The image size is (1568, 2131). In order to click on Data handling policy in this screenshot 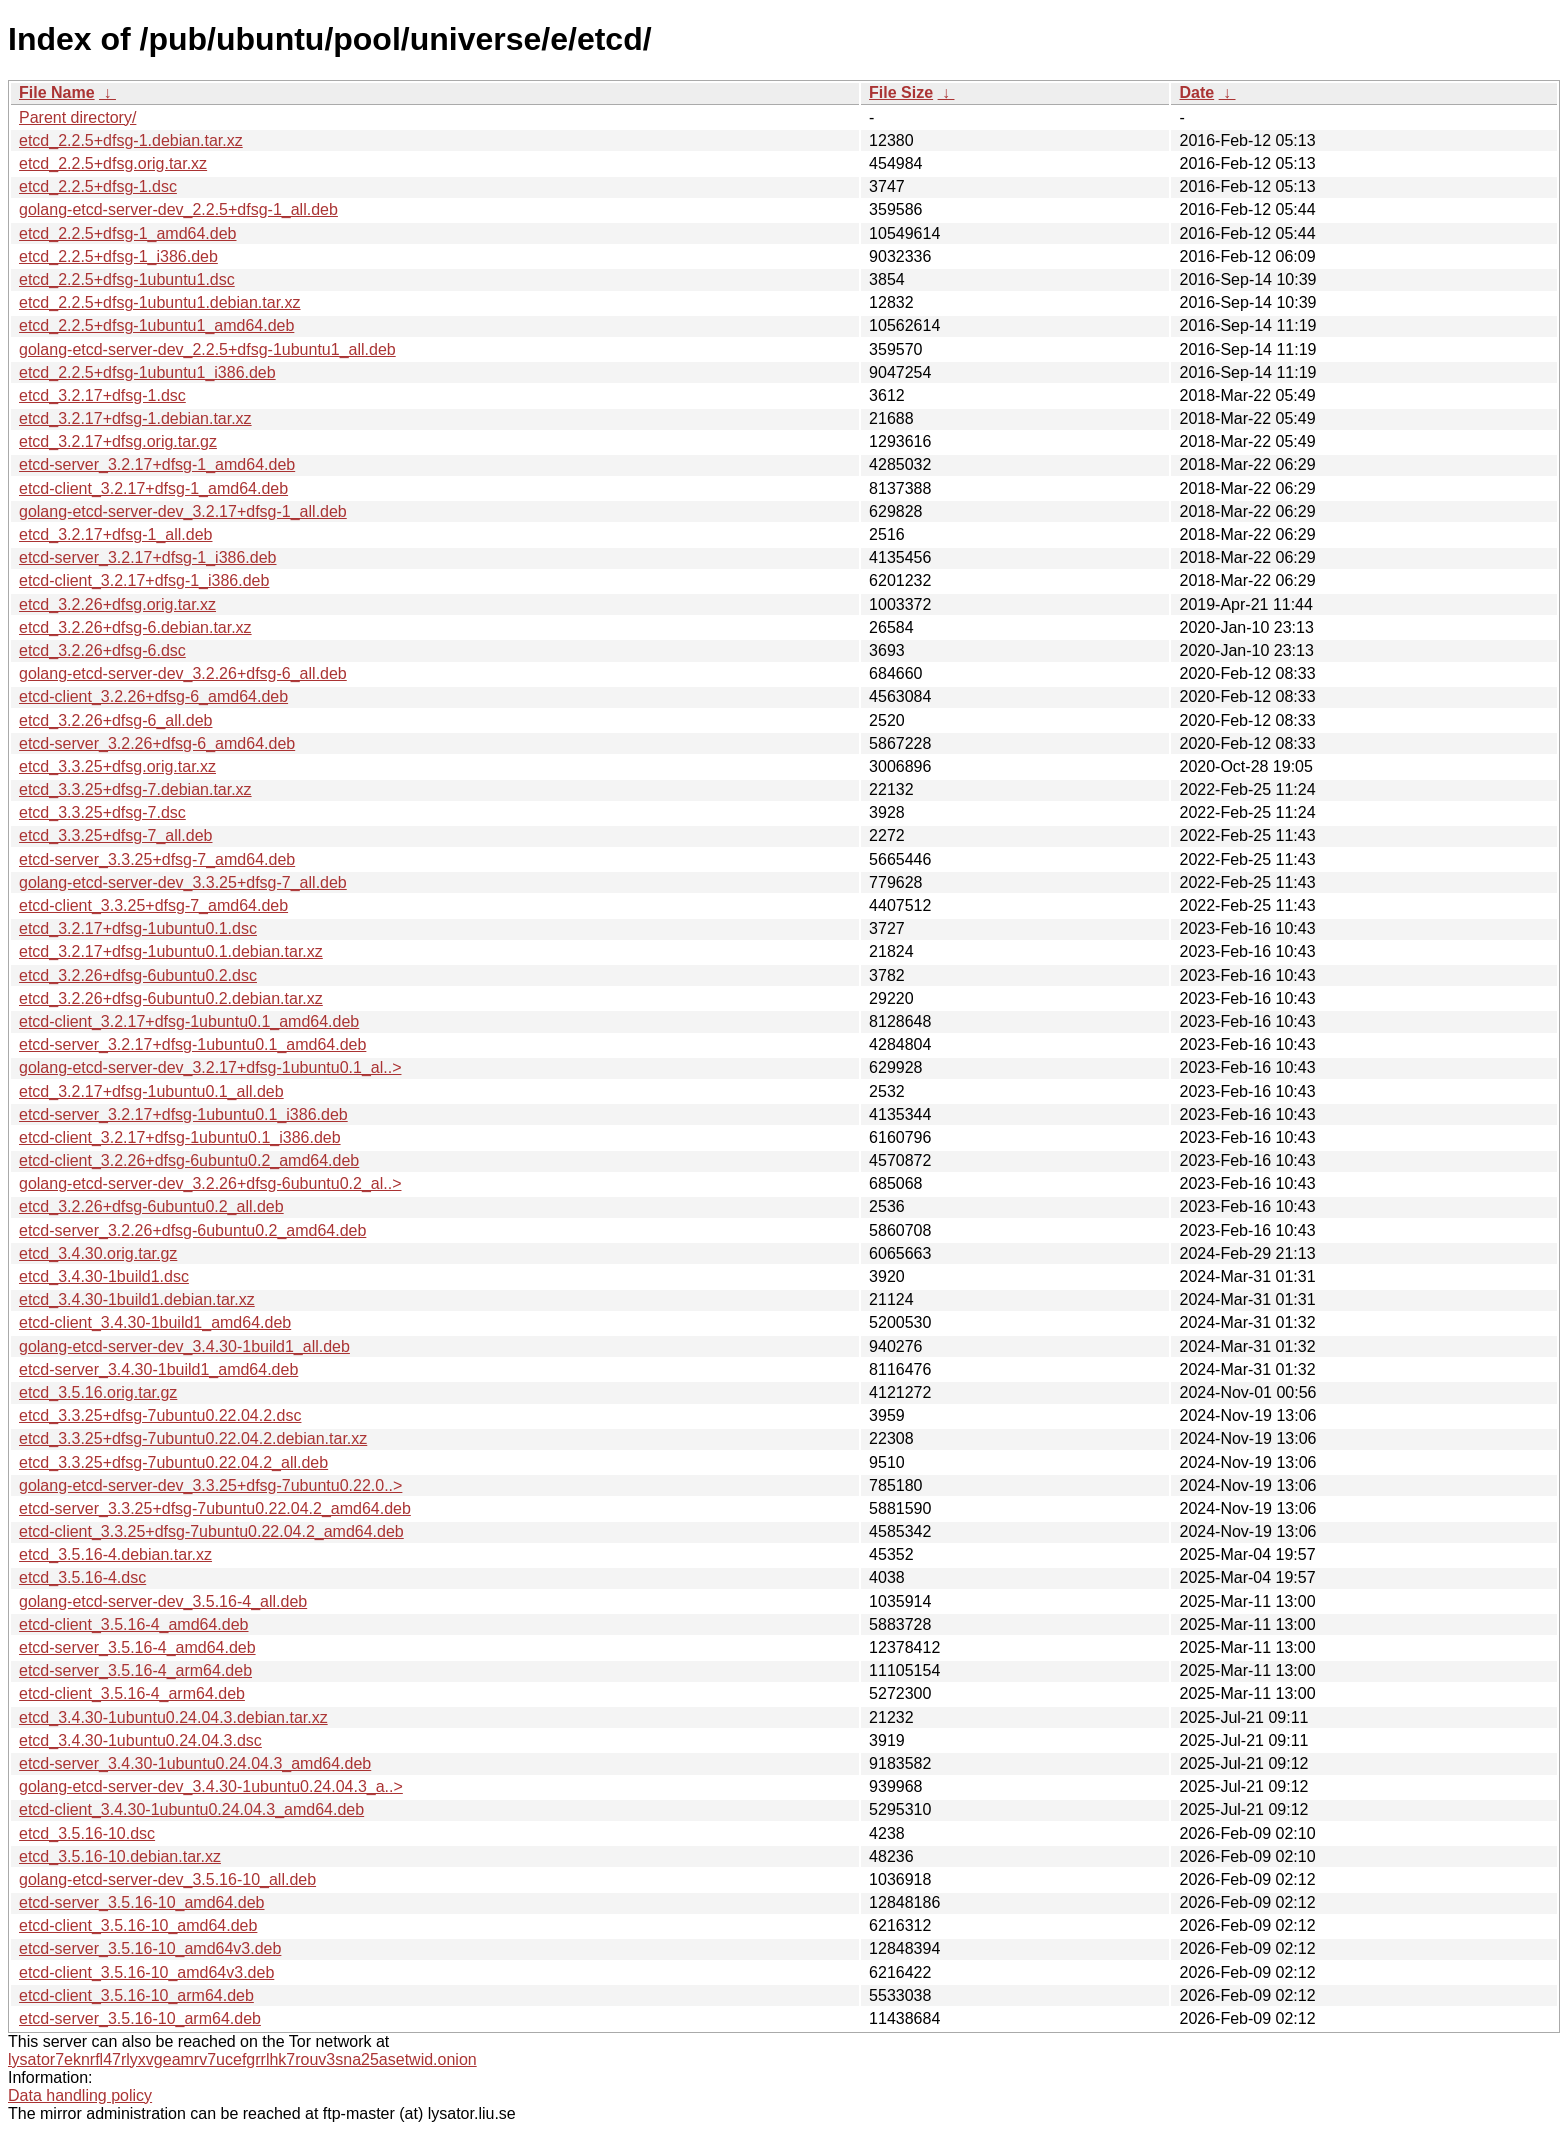, I will do `click(80, 2095)`.